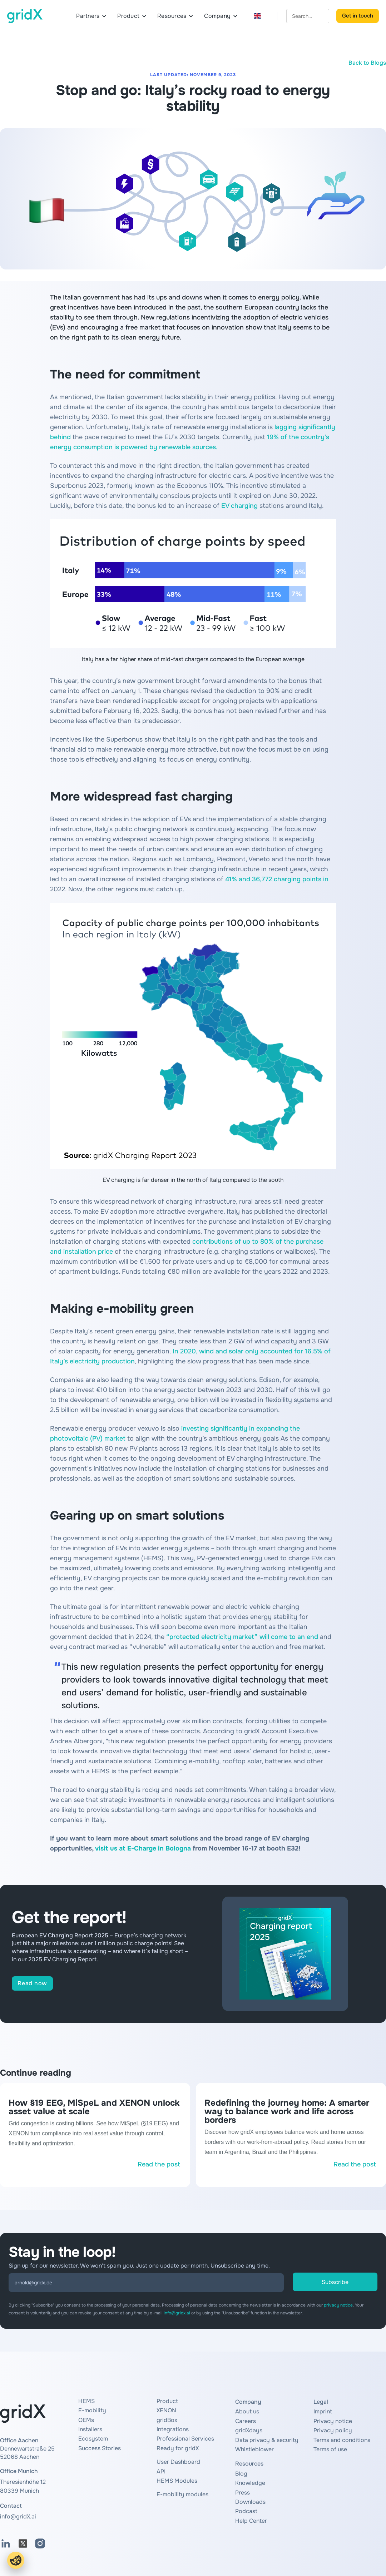  Describe the element at coordinates (250, 2483) in the screenshot. I see `Knowledge` at that location.